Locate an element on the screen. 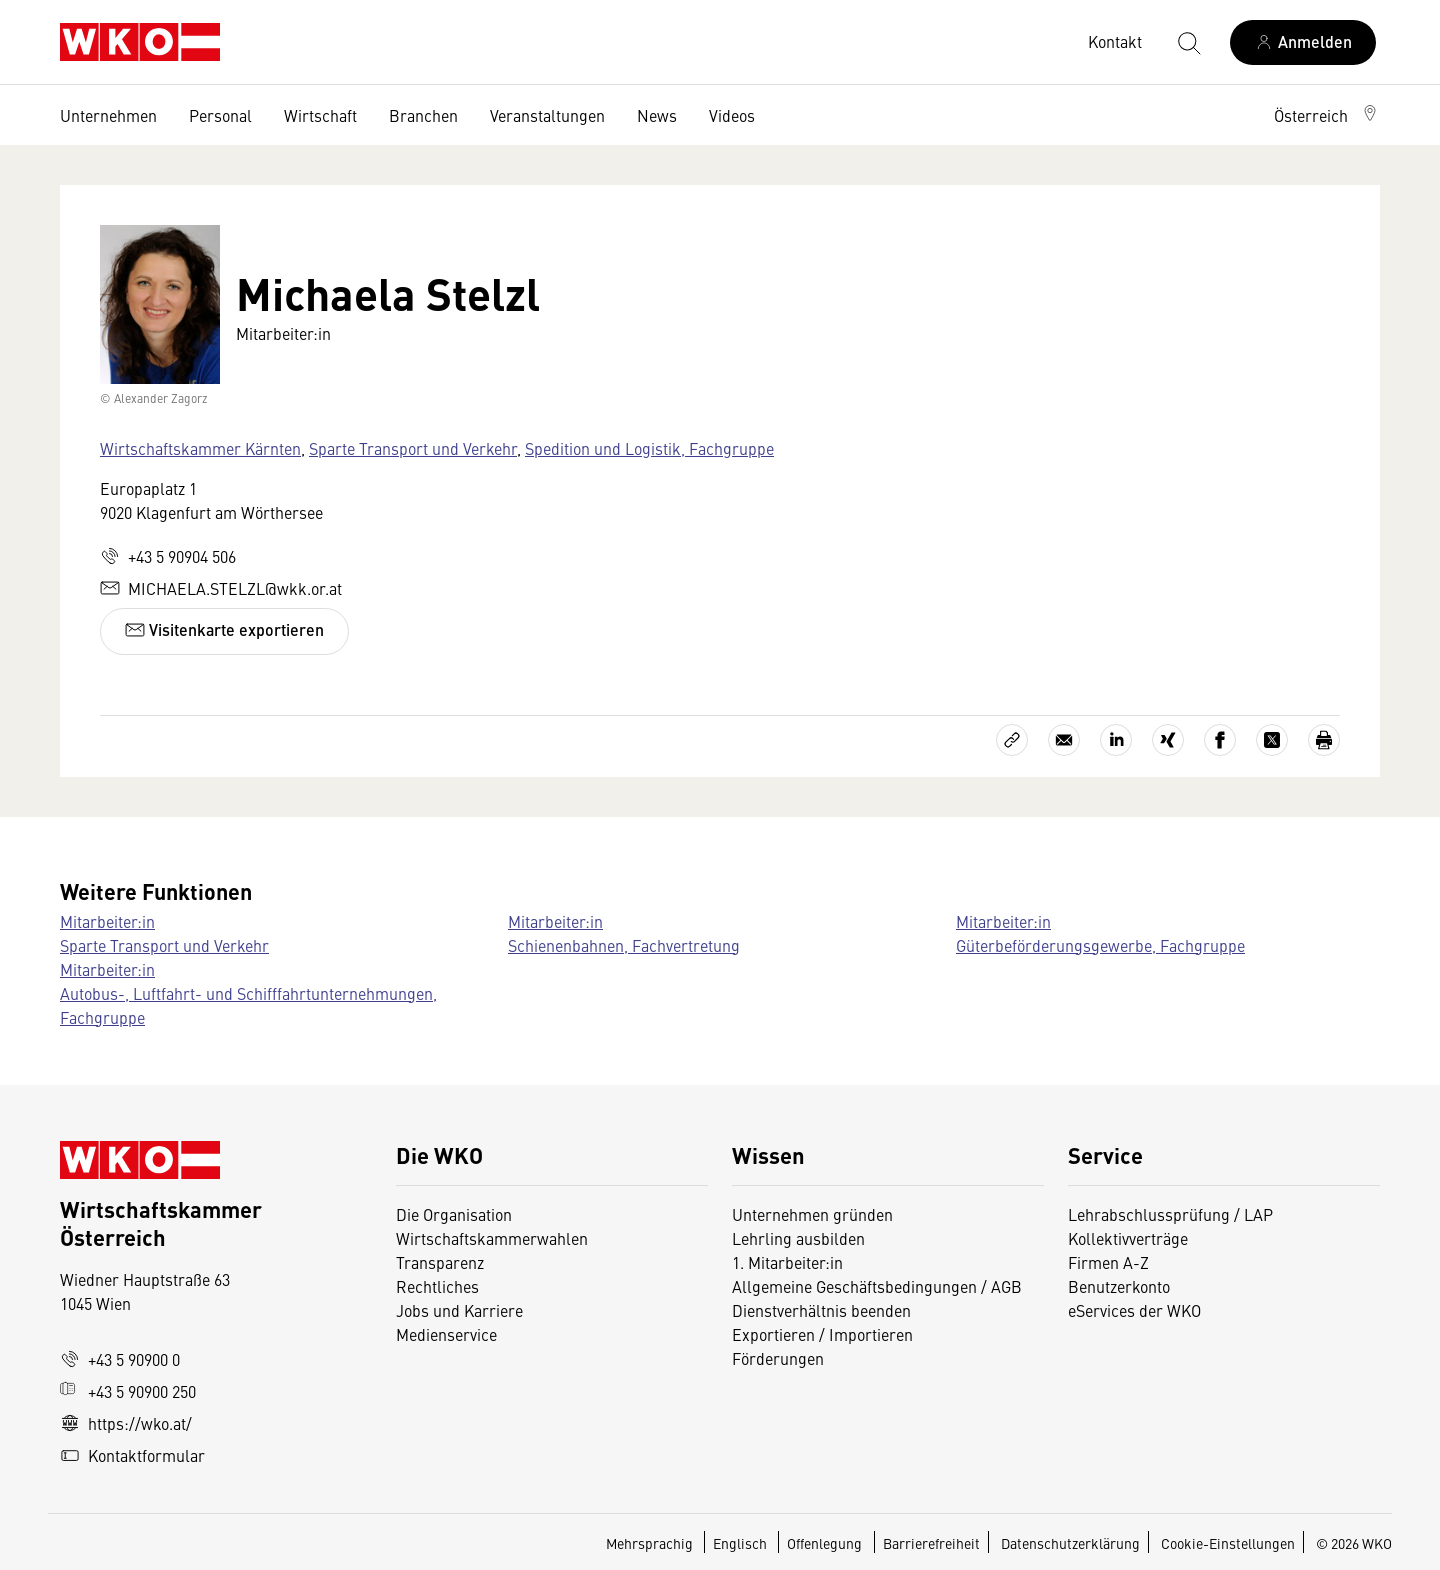  [Als E-Mail versenden] is located at coordinates (1064, 740).